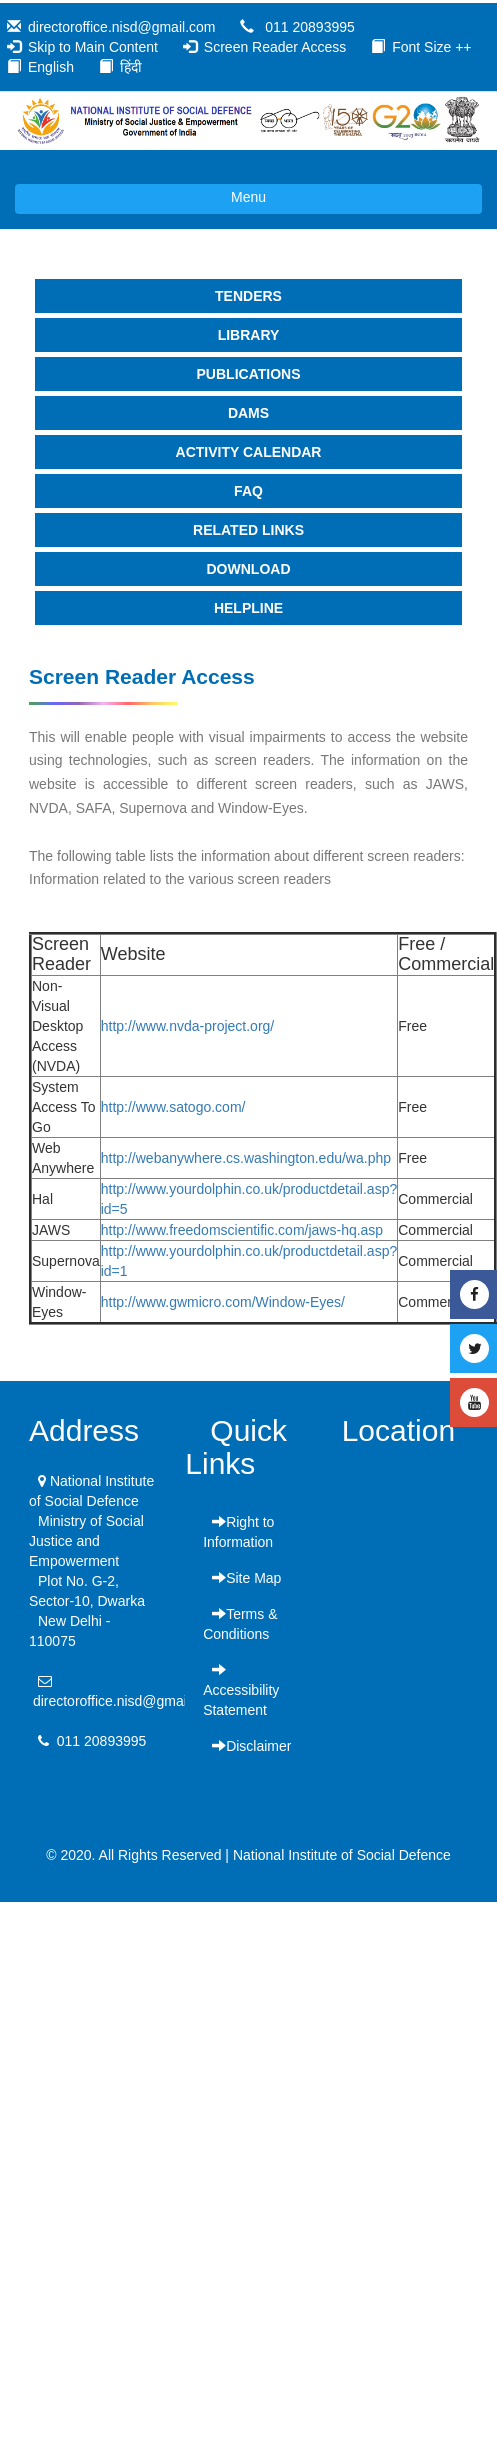  What do you see at coordinates (131, 67) in the screenshot?
I see `हिंदी` at bounding box center [131, 67].